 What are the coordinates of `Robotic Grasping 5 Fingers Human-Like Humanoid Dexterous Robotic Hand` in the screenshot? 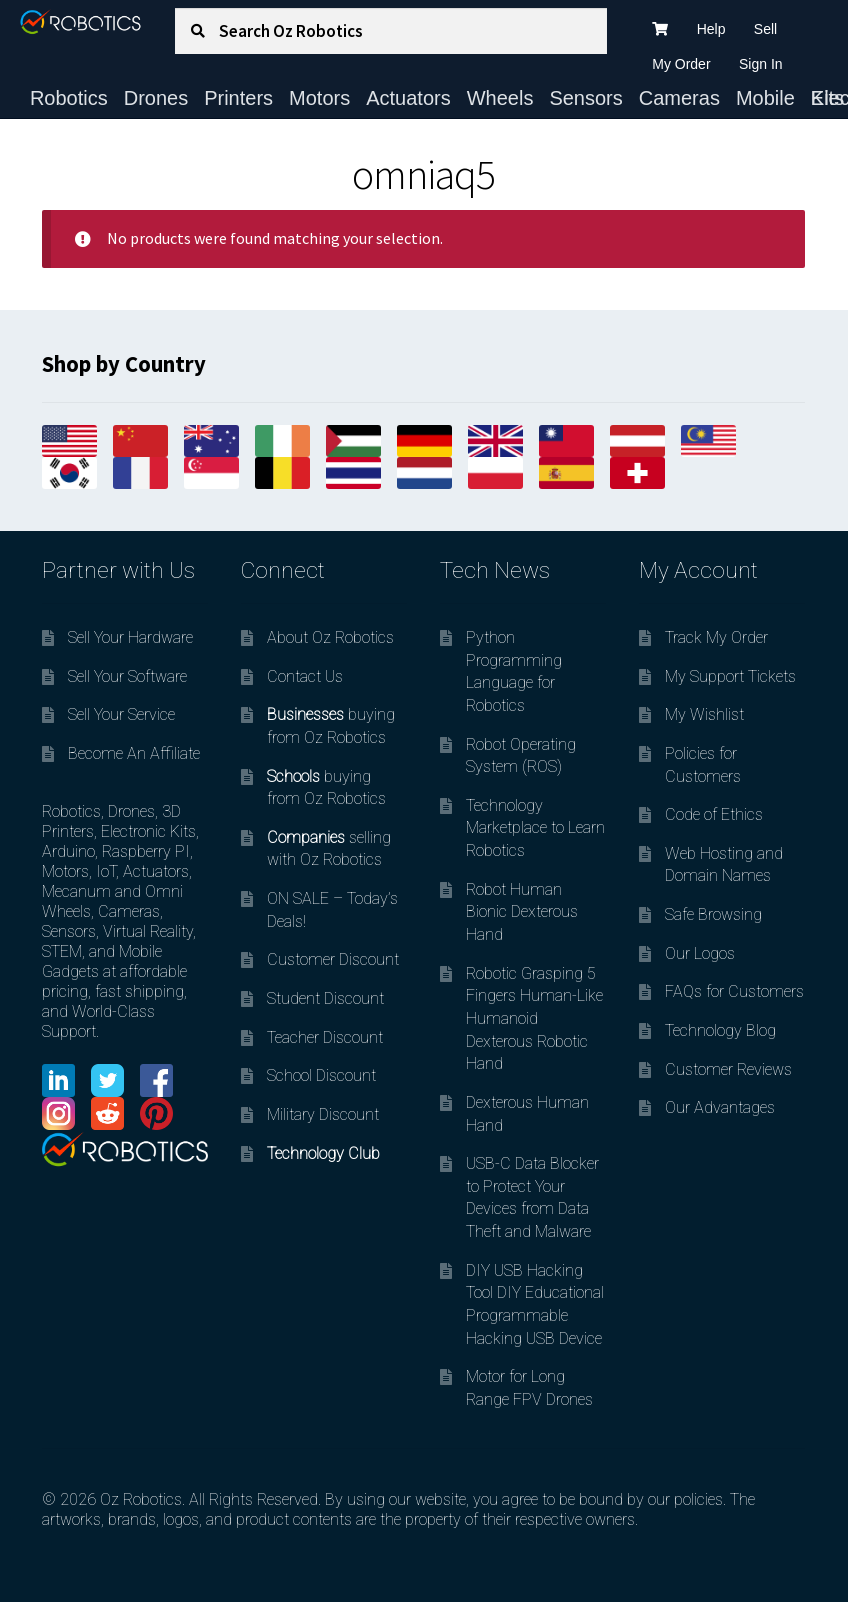 It's located at (534, 1019).